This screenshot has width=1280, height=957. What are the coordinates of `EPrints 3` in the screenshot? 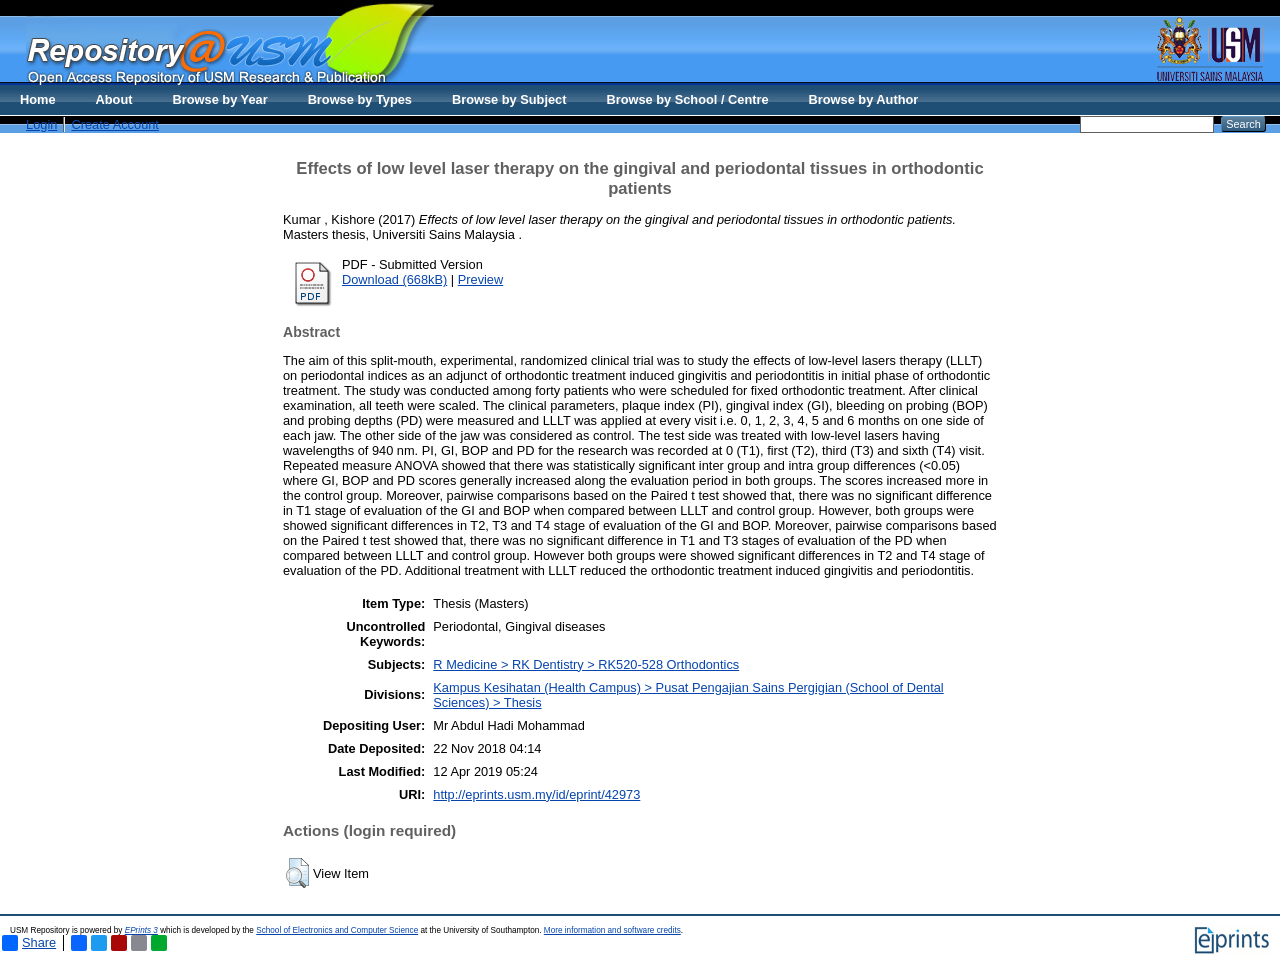 It's located at (141, 930).